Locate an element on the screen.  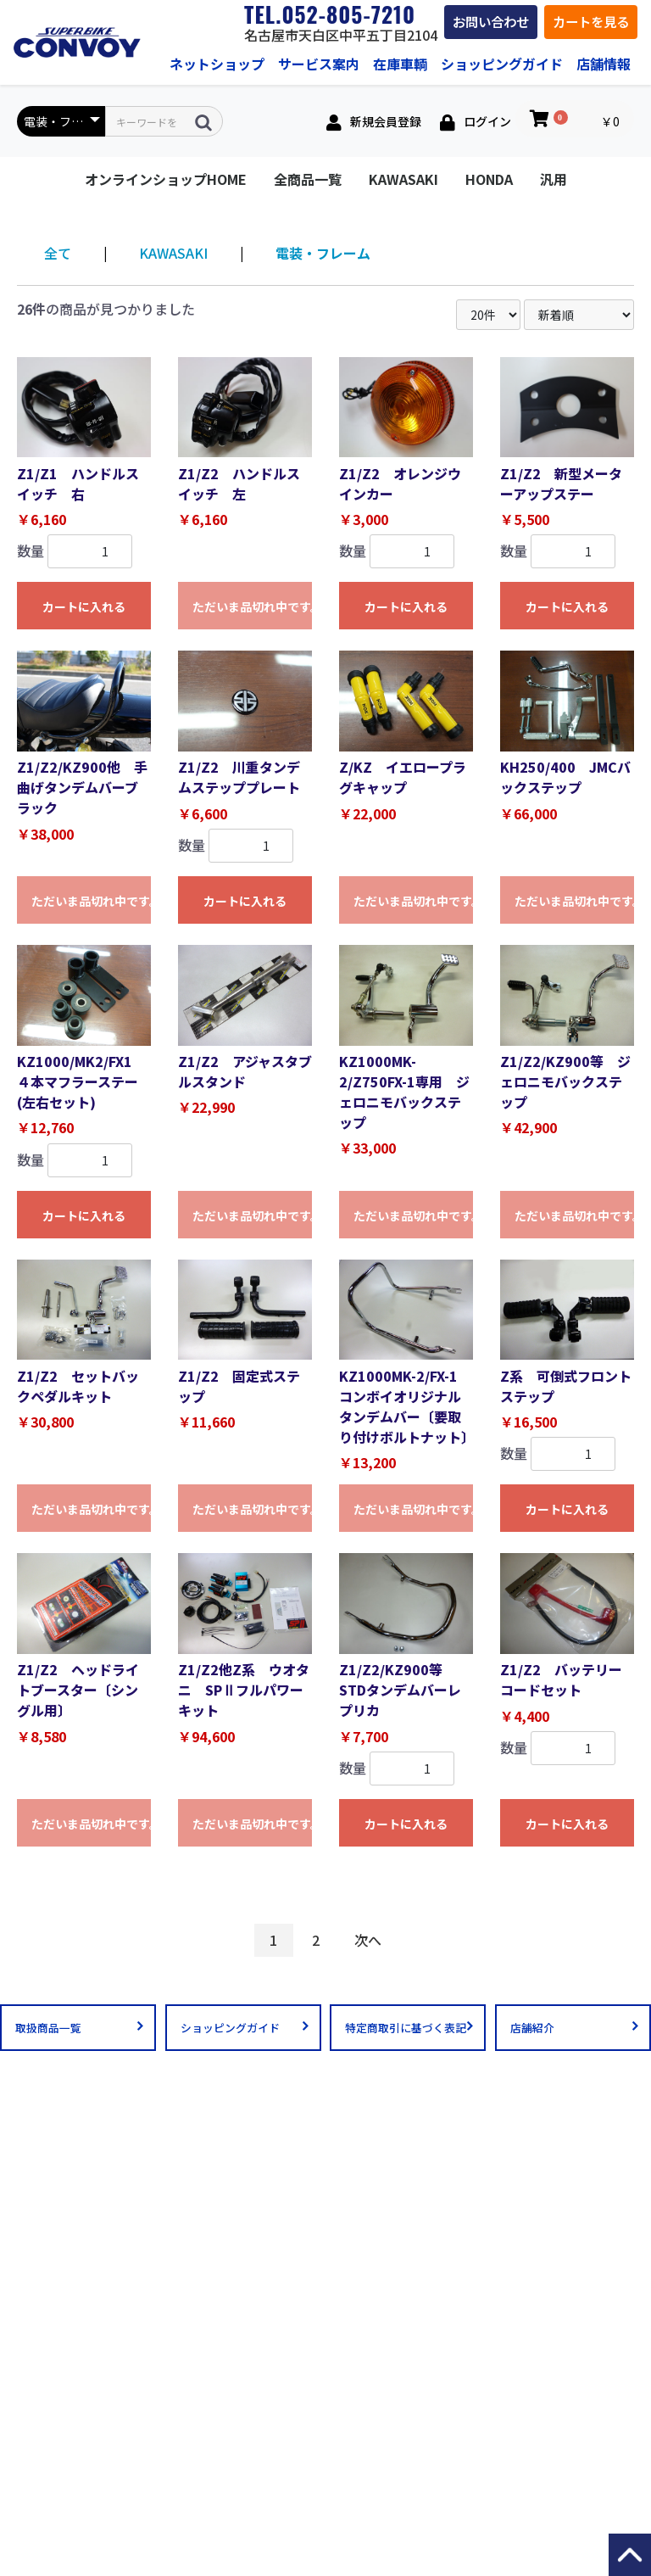
KAWASAKI is located at coordinates (403, 179).